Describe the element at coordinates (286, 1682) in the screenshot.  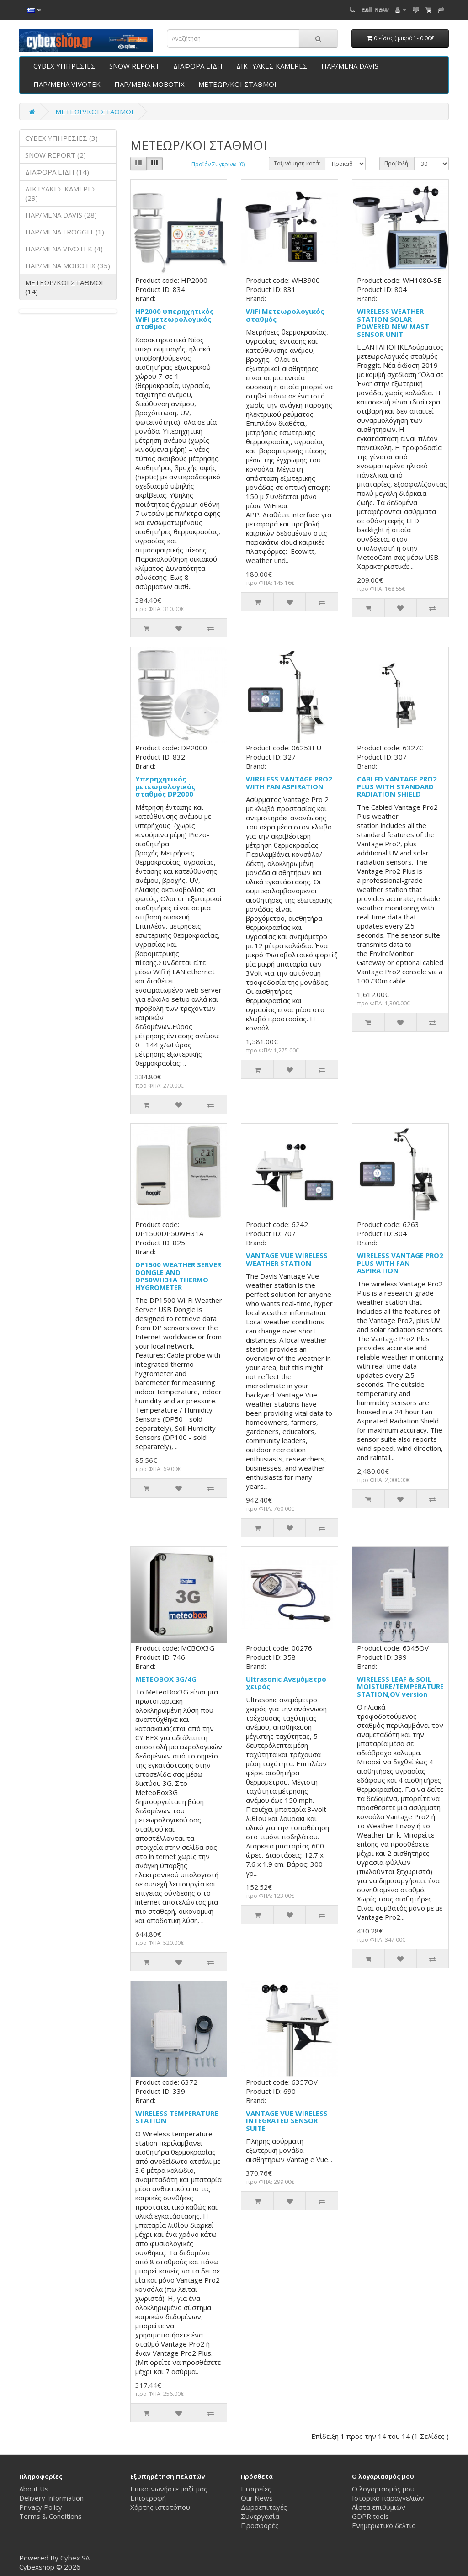
I see `Ultrasonic Ανεμόμετρο χειρός` at that location.